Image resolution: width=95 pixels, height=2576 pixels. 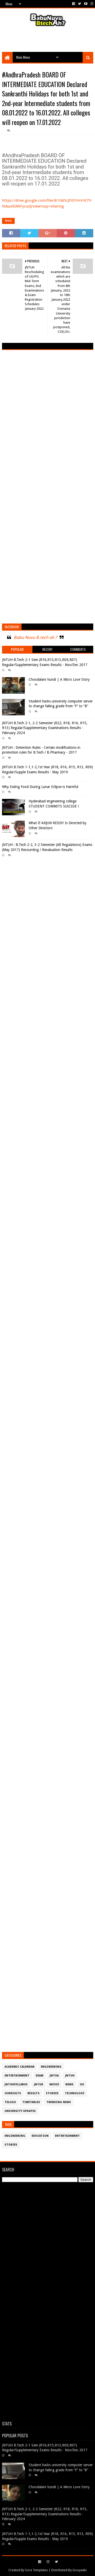 I want to click on JNTUH B.Tech 2-1, 2-2 Semester (R22, R18, R16, R15, R13) Regular/Supplementary Examinations Results - February 2024, so click(x=44, y=728).